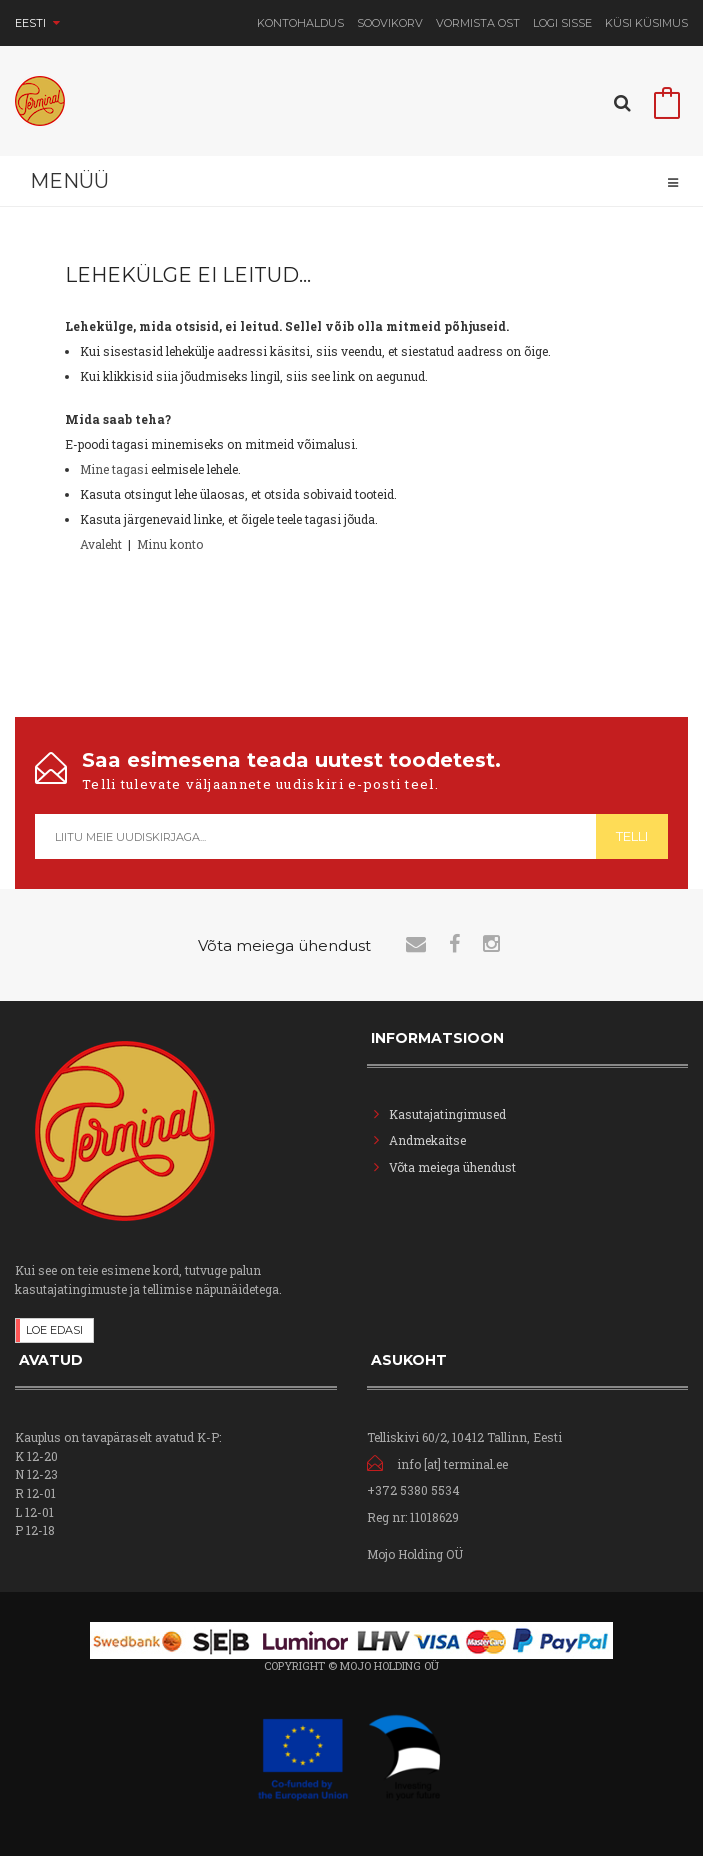 The height and width of the screenshot is (1856, 703). I want to click on Vormista ost, so click(478, 23).